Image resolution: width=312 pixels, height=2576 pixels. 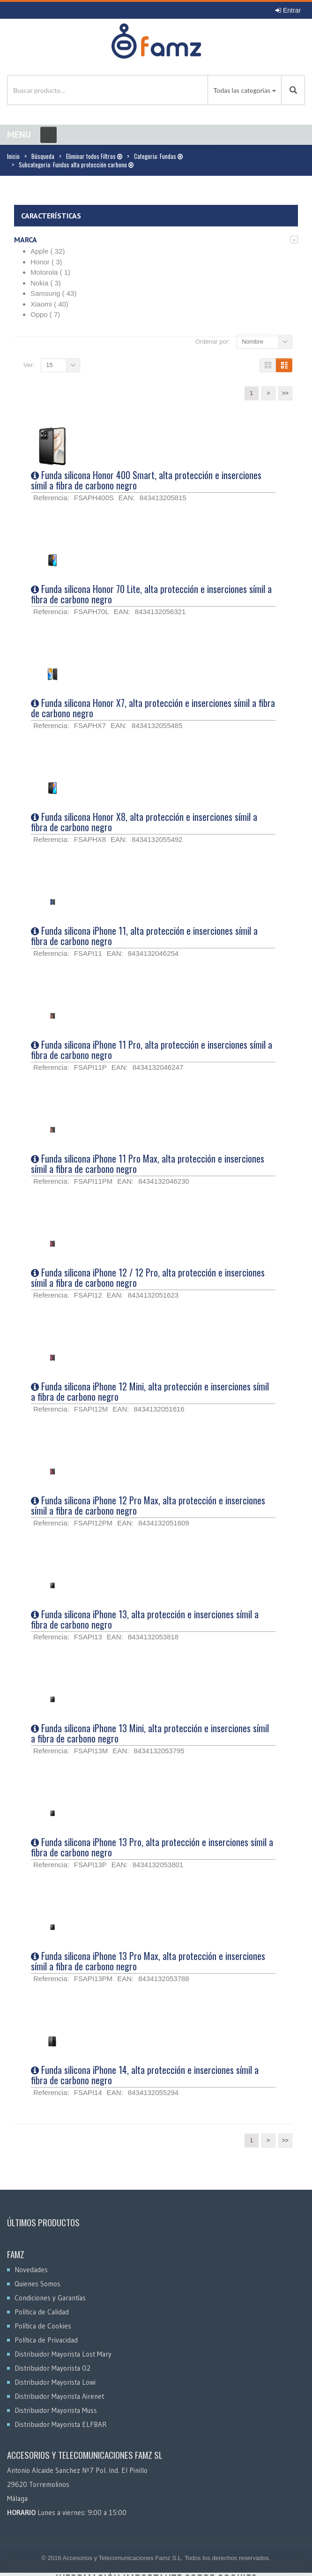 What do you see at coordinates (47, 251) in the screenshot?
I see `Apple ( 32)` at bounding box center [47, 251].